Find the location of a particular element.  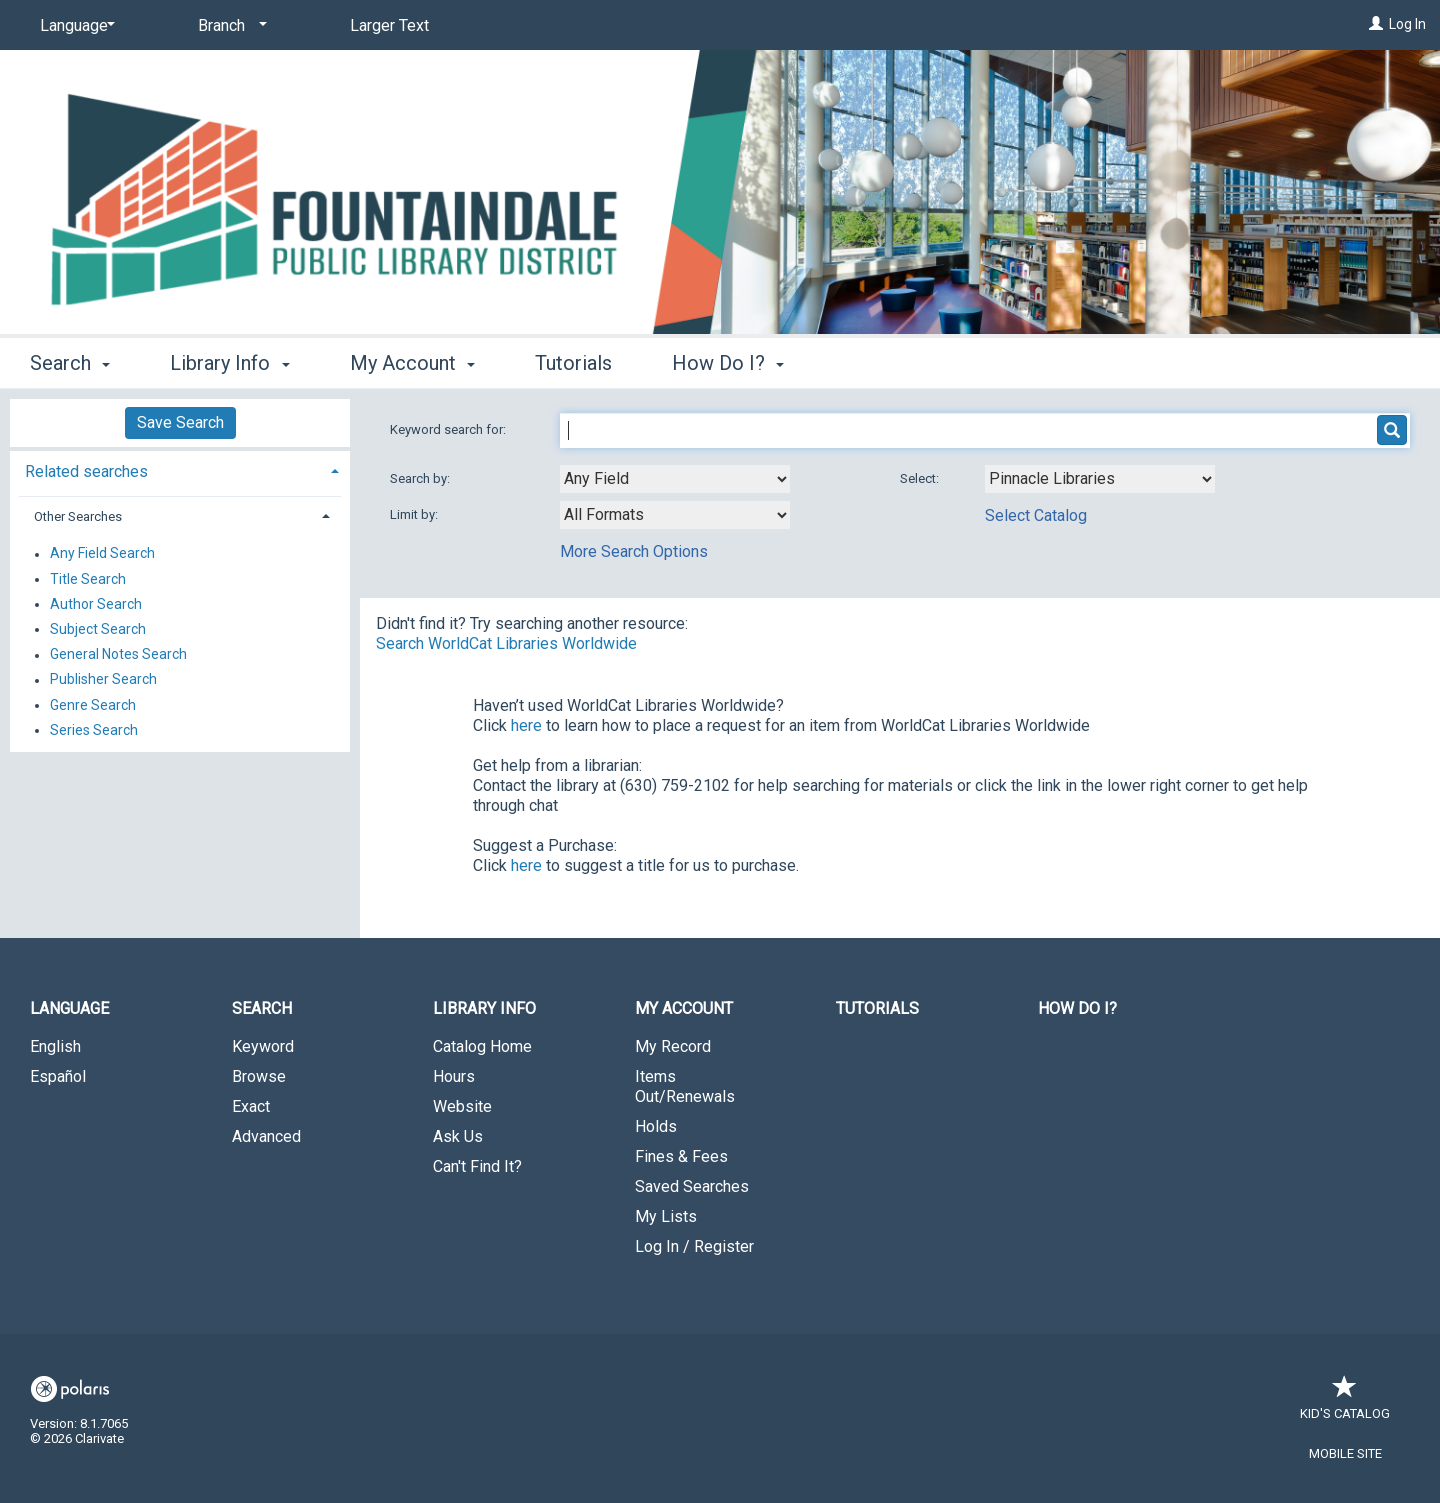

Advanced is located at coordinates (266, 1136).